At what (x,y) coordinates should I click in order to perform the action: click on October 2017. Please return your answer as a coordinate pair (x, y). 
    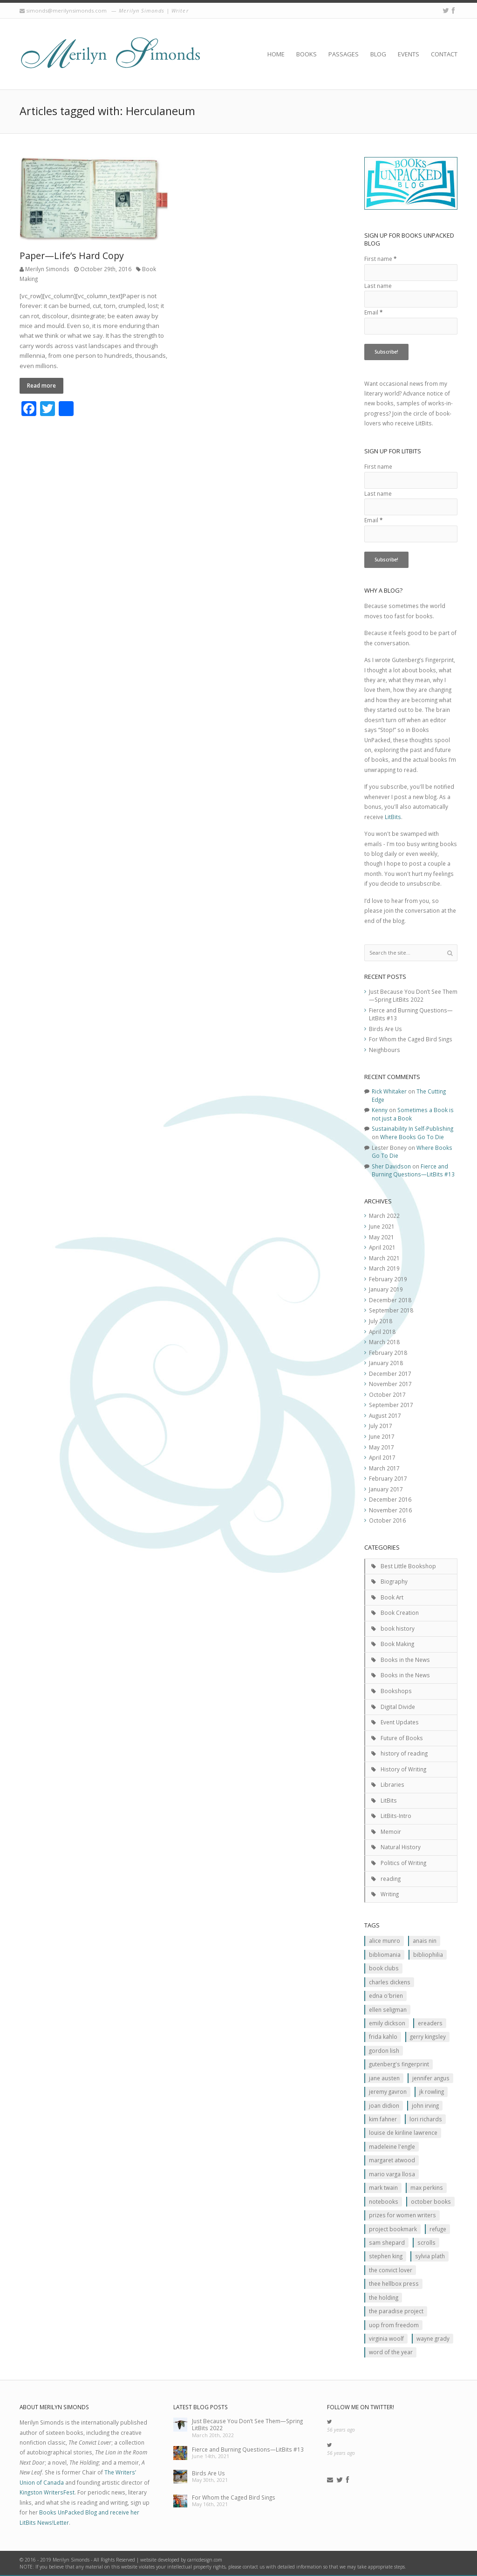
    Looking at the image, I should click on (387, 1394).